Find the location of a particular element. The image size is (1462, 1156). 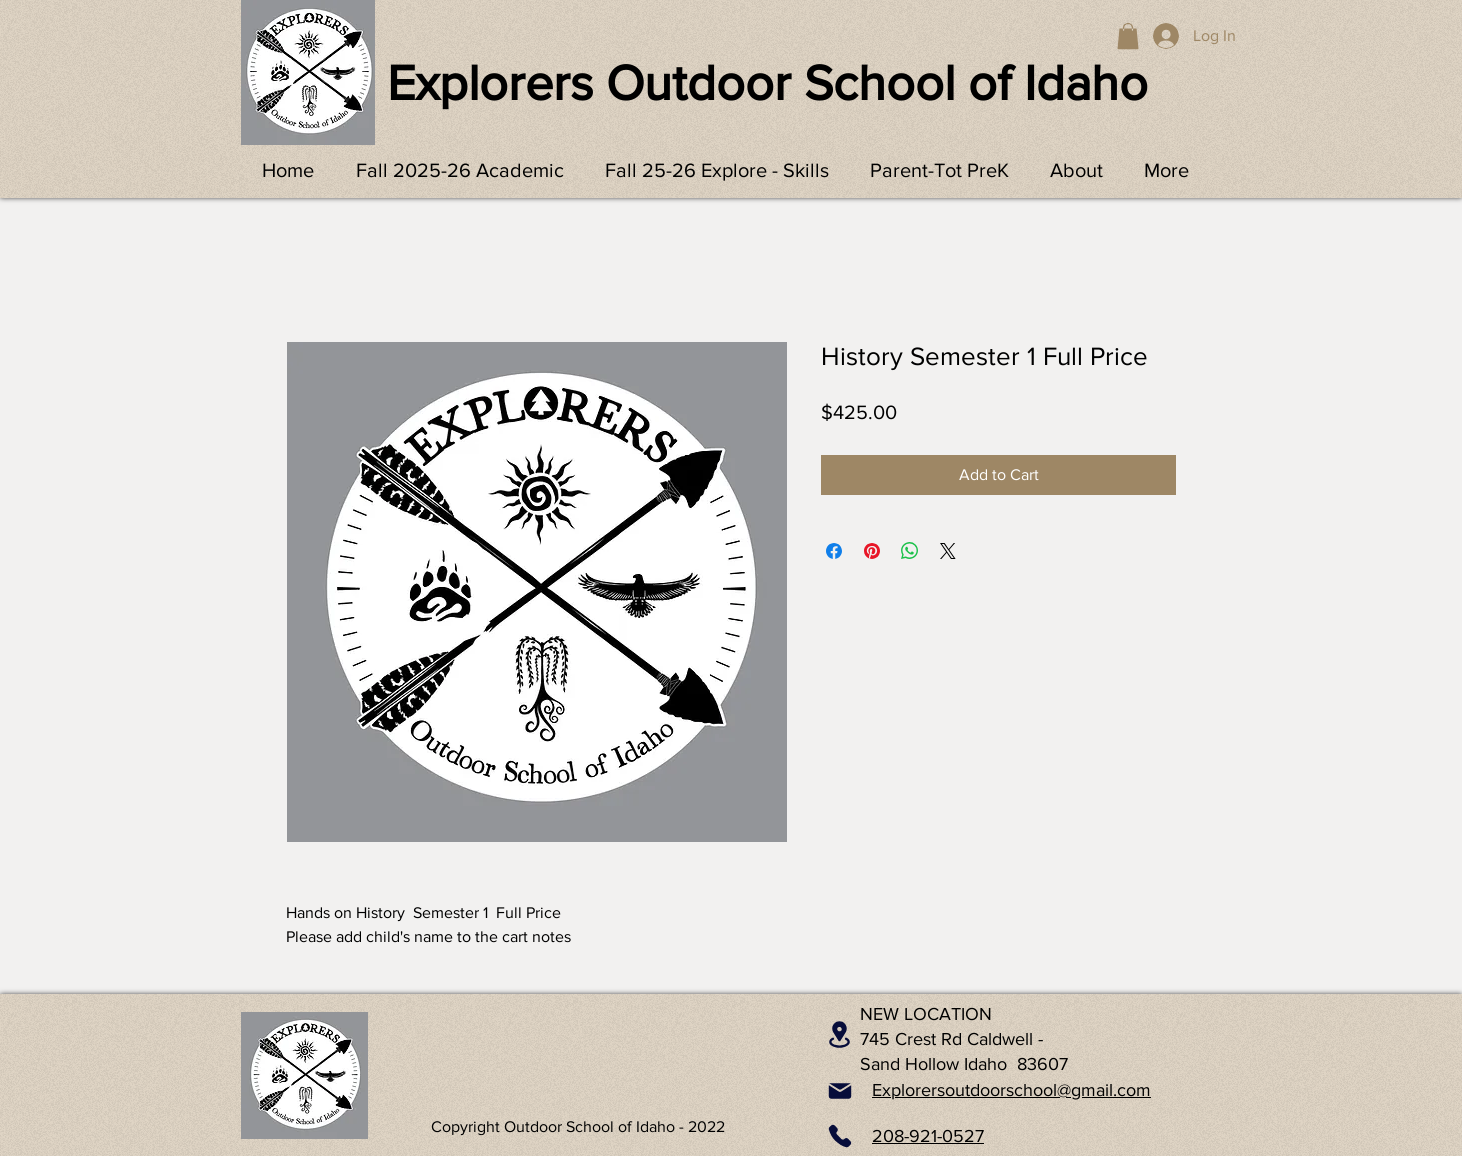

[Share on Facebook] is located at coordinates (834, 551).